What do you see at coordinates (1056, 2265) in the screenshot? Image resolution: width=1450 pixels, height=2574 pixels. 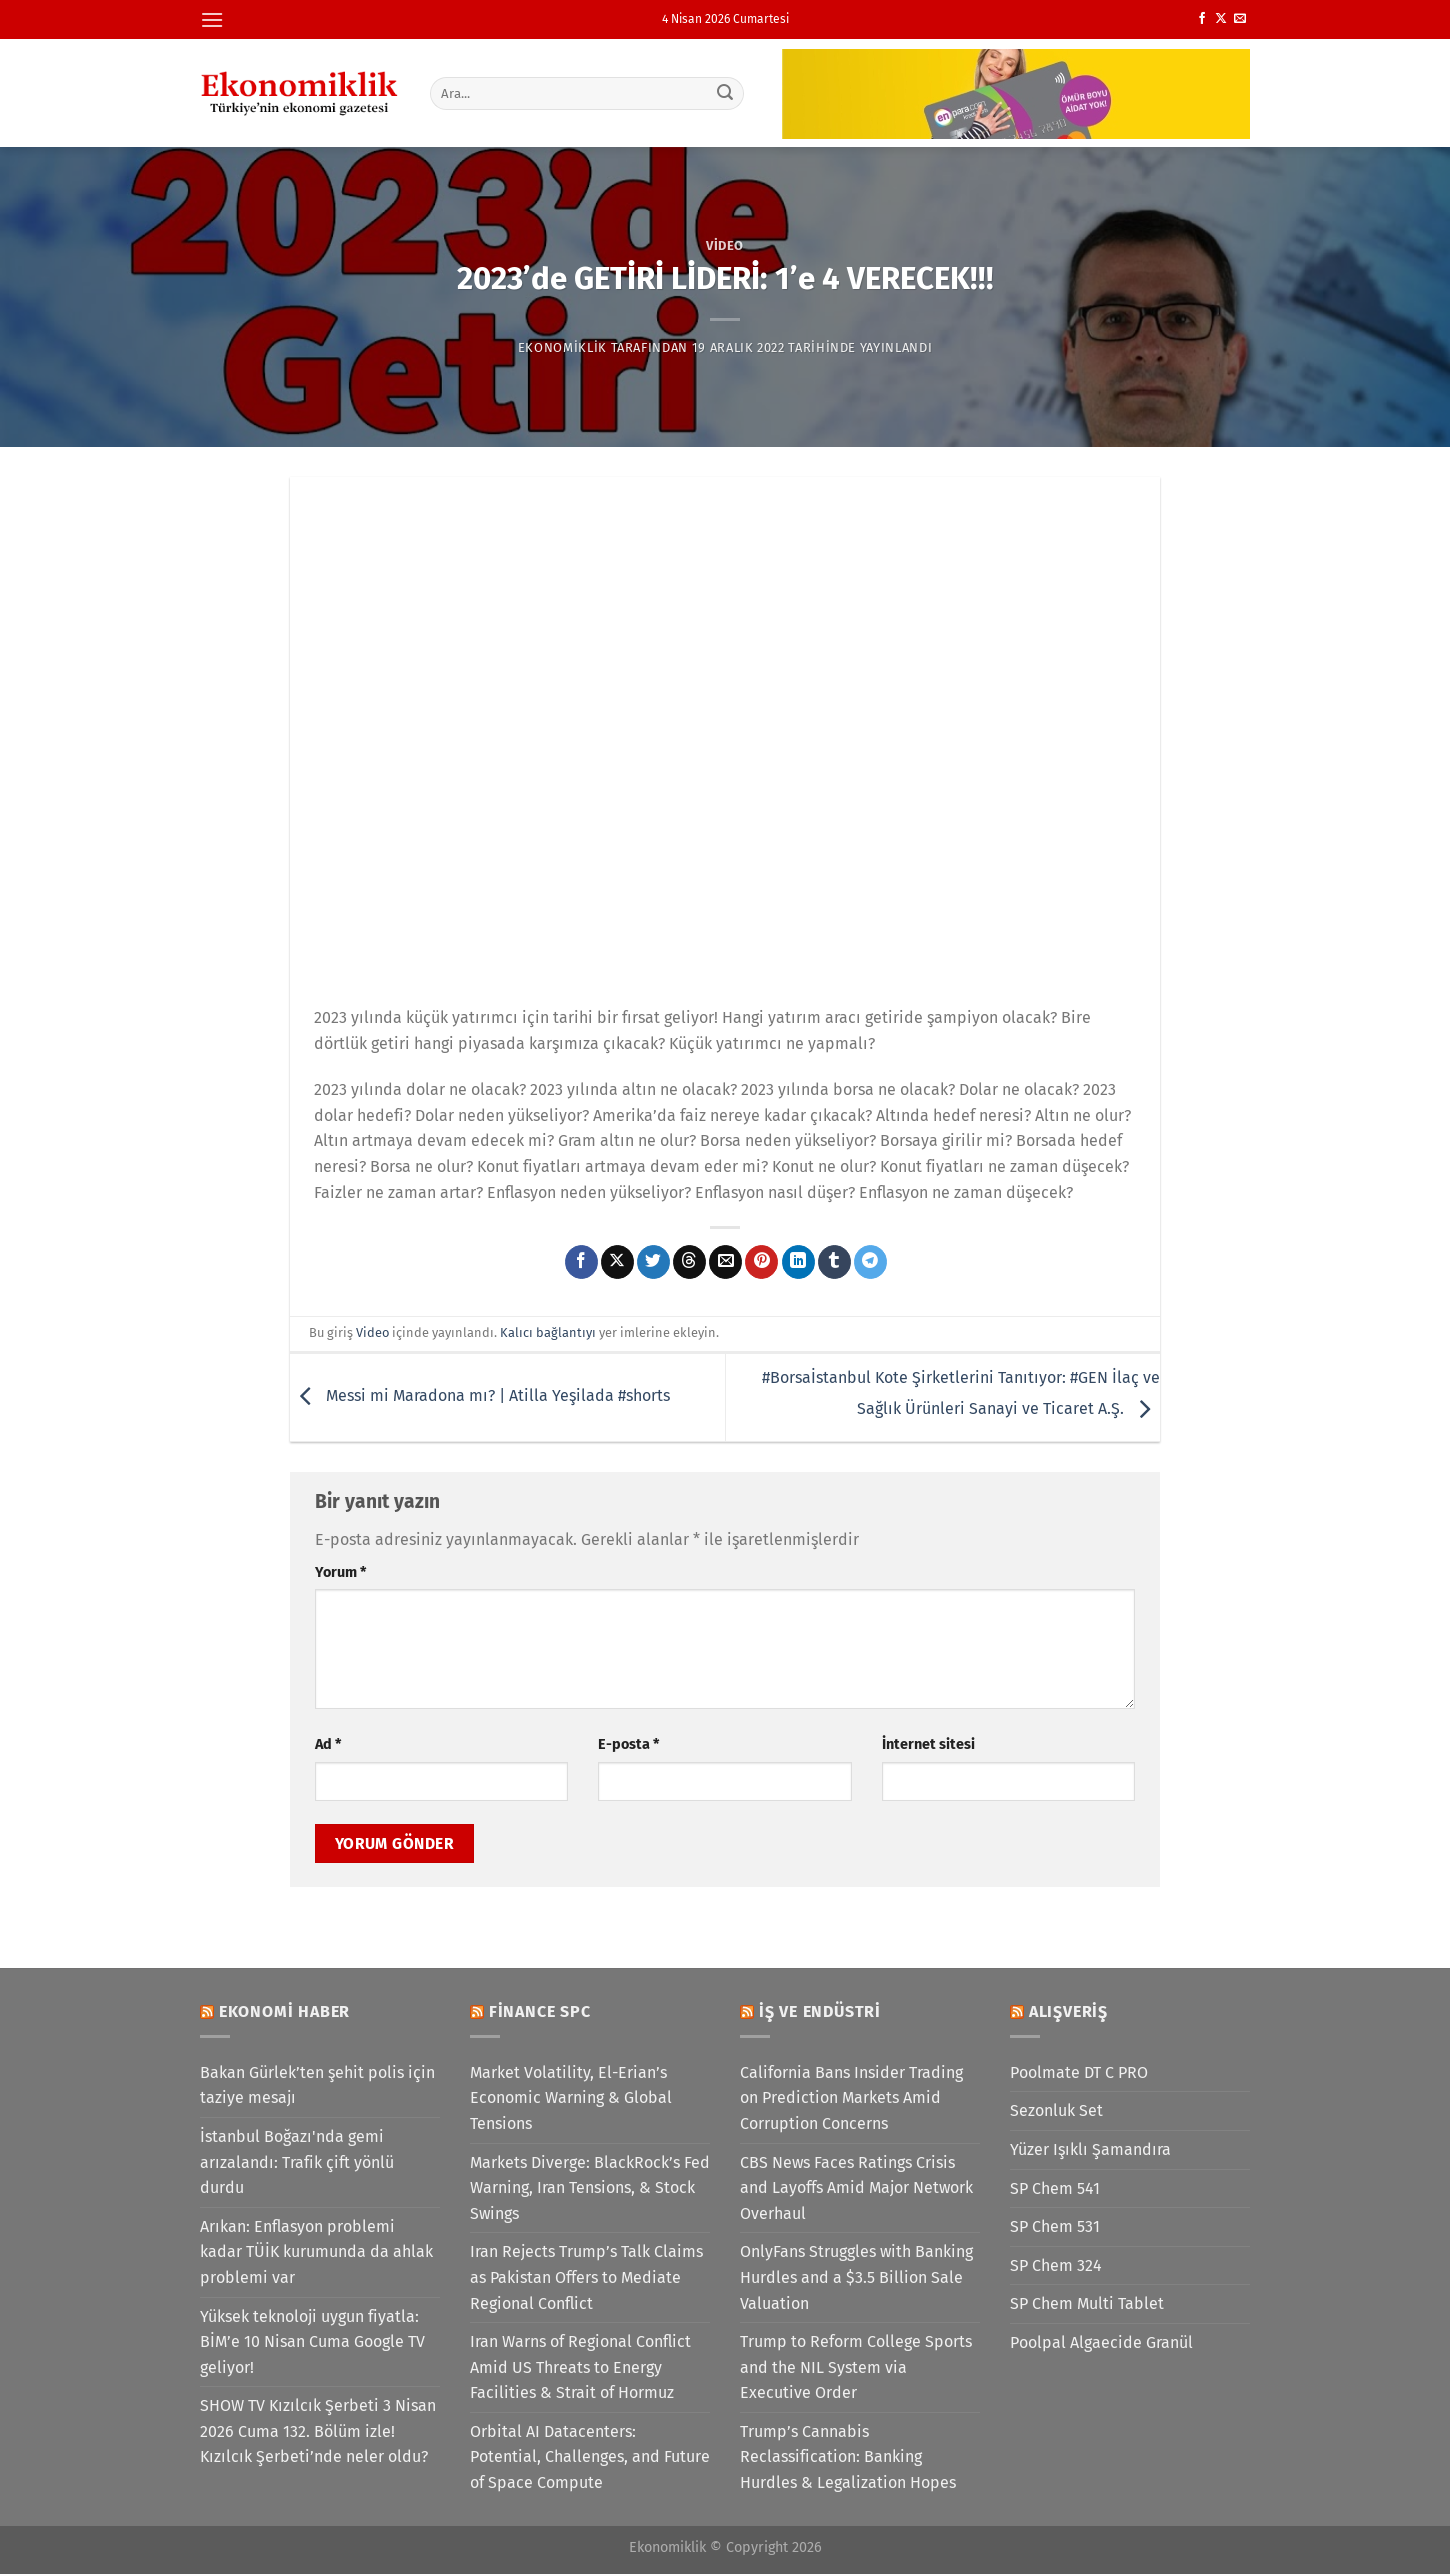 I see `SP Chem 324` at bounding box center [1056, 2265].